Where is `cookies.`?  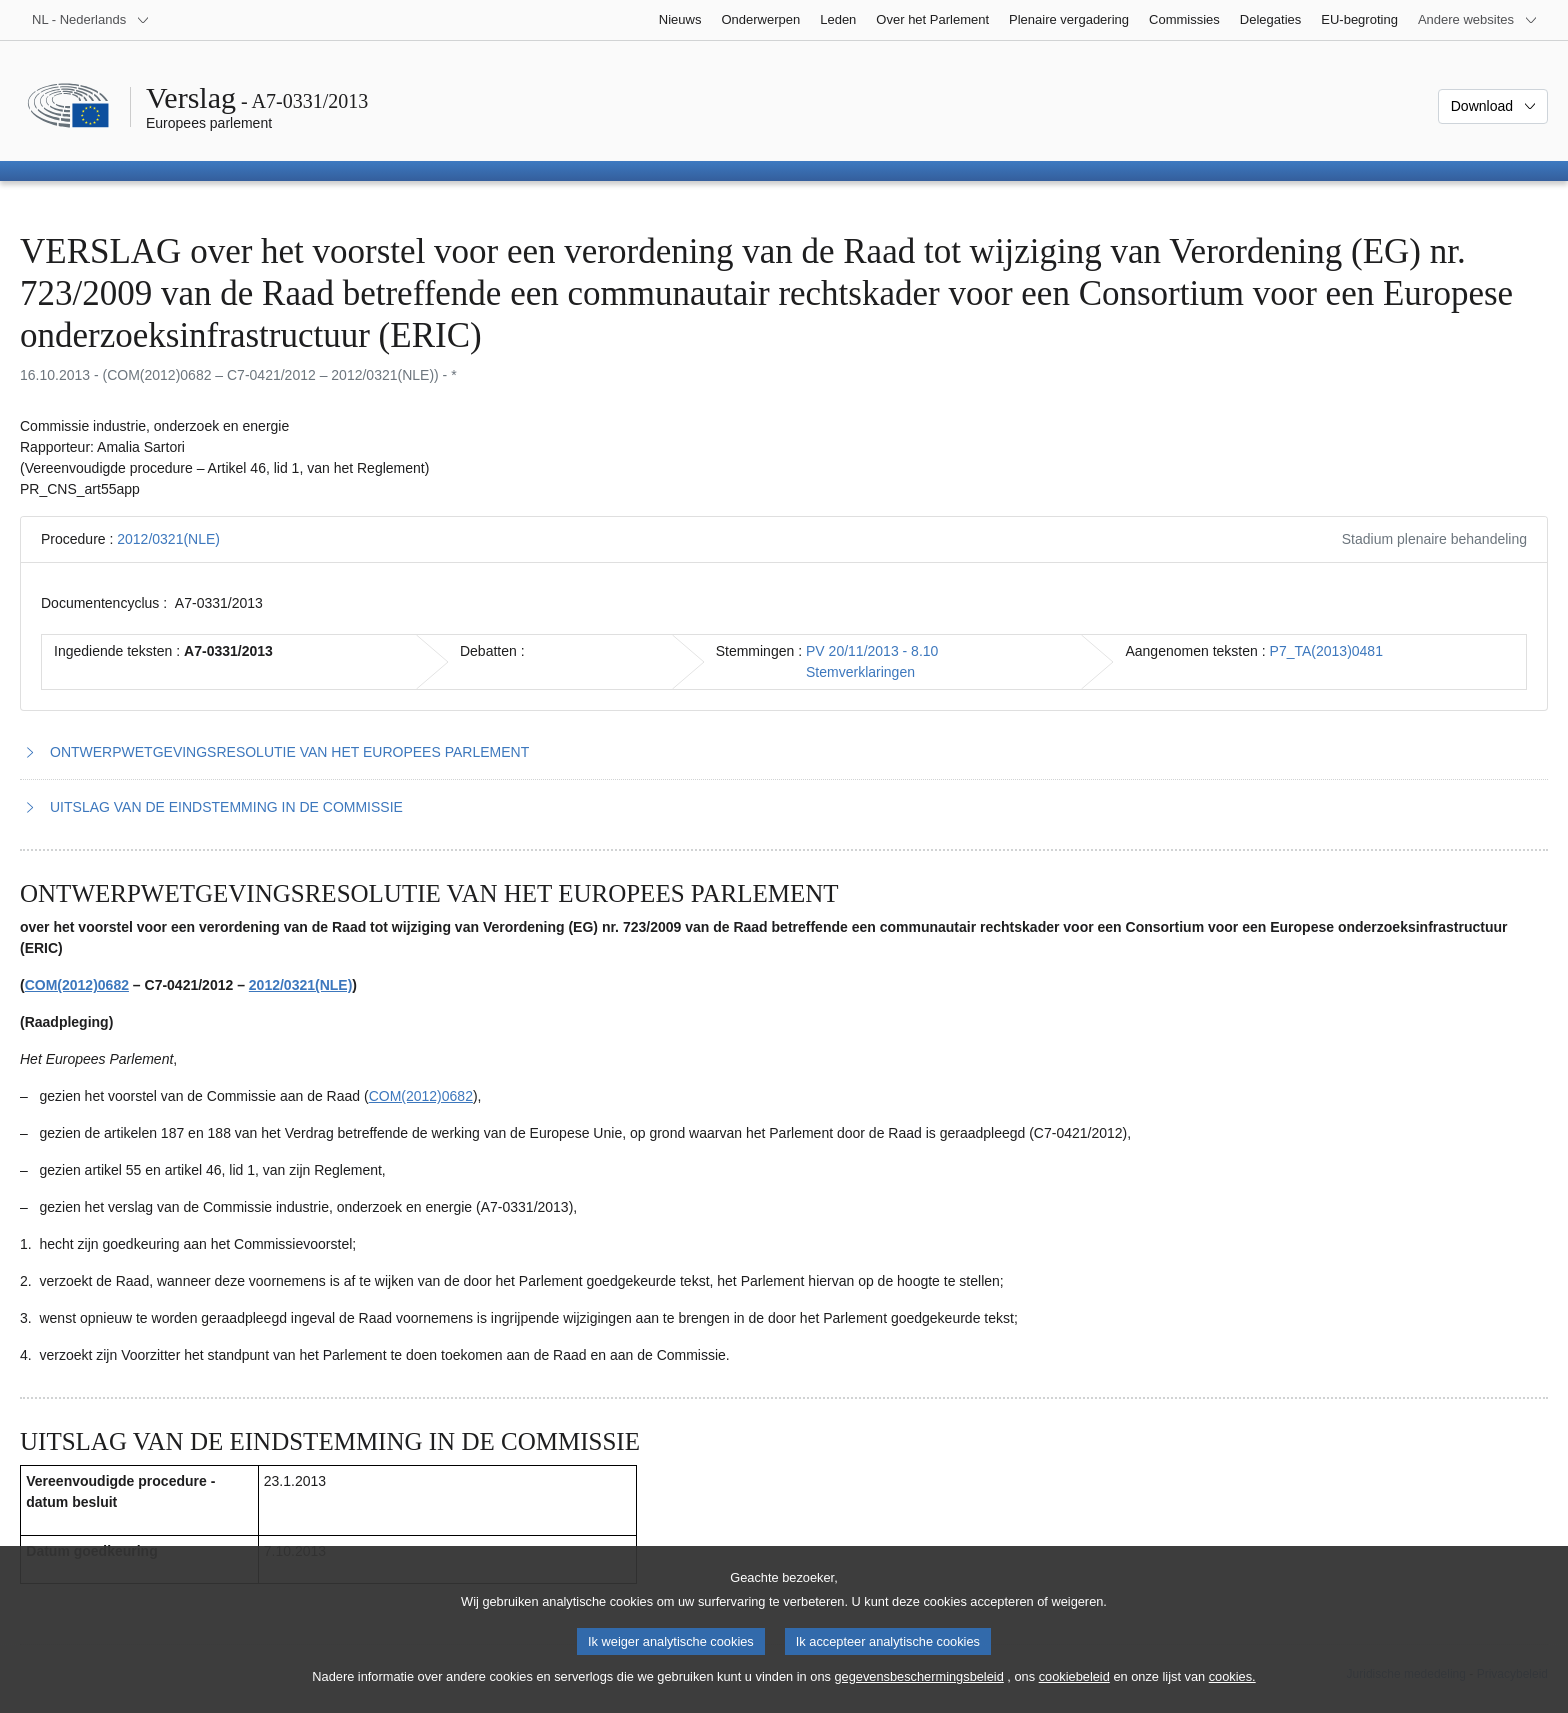 cookies. is located at coordinates (1232, 1697).